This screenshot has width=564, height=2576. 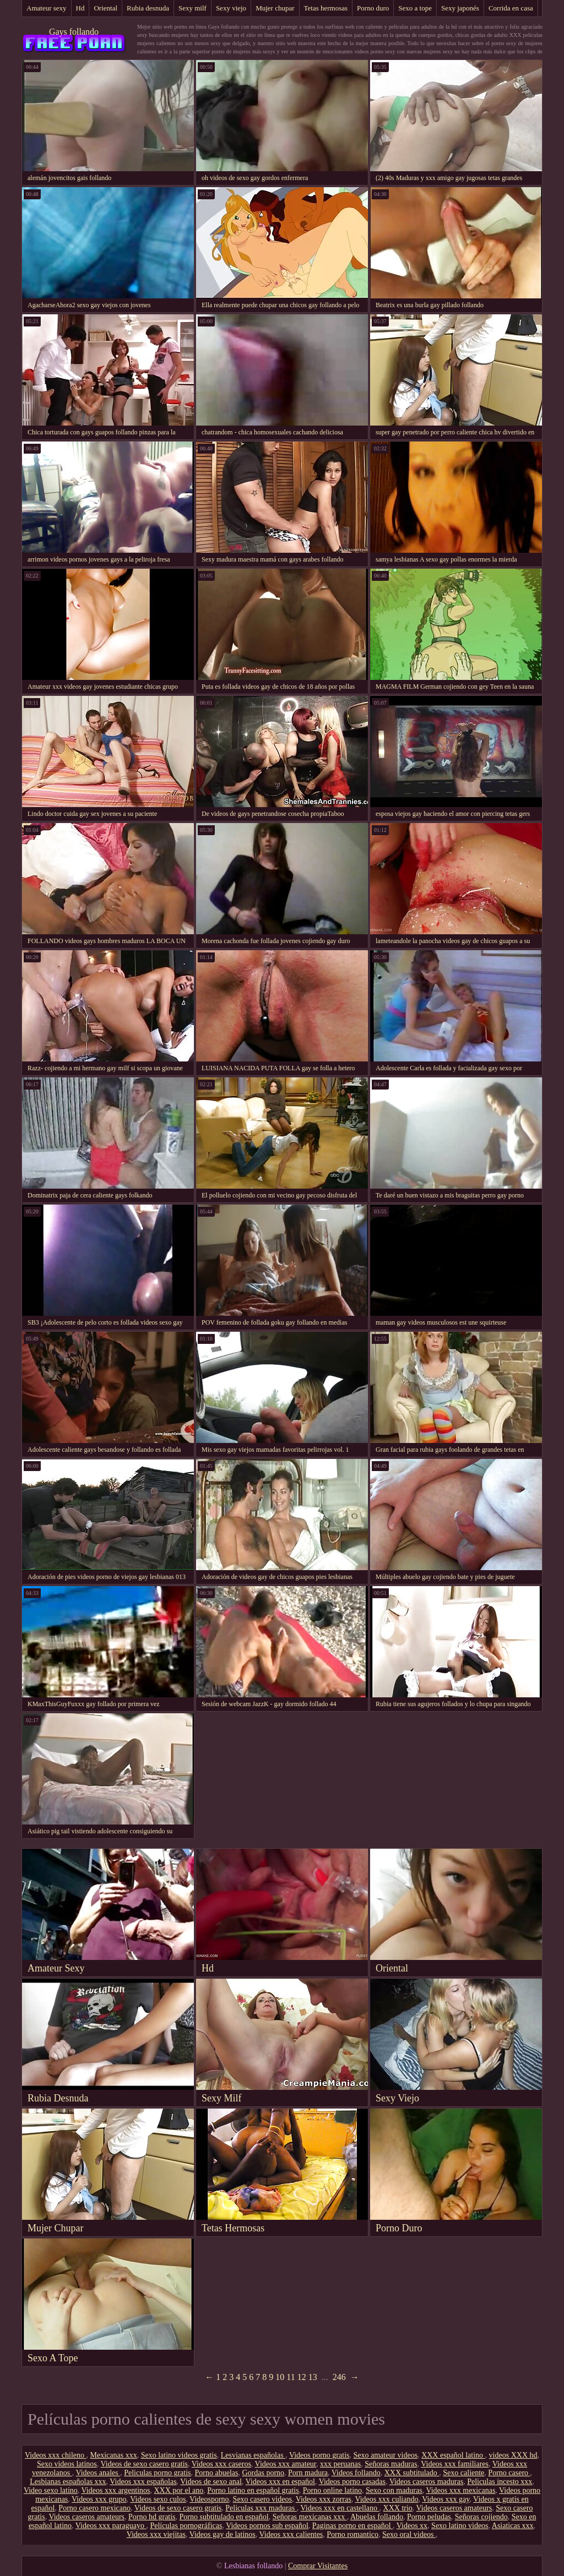 I want to click on 12, so click(x=301, y=2377).